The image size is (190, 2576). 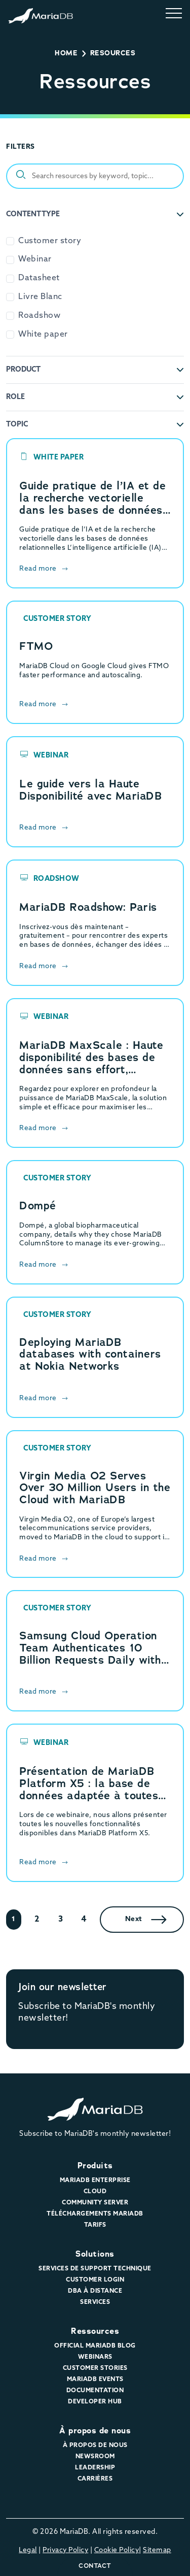 What do you see at coordinates (95, 2192) in the screenshot?
I see `Cloud` at bounding box center [95, 2192].